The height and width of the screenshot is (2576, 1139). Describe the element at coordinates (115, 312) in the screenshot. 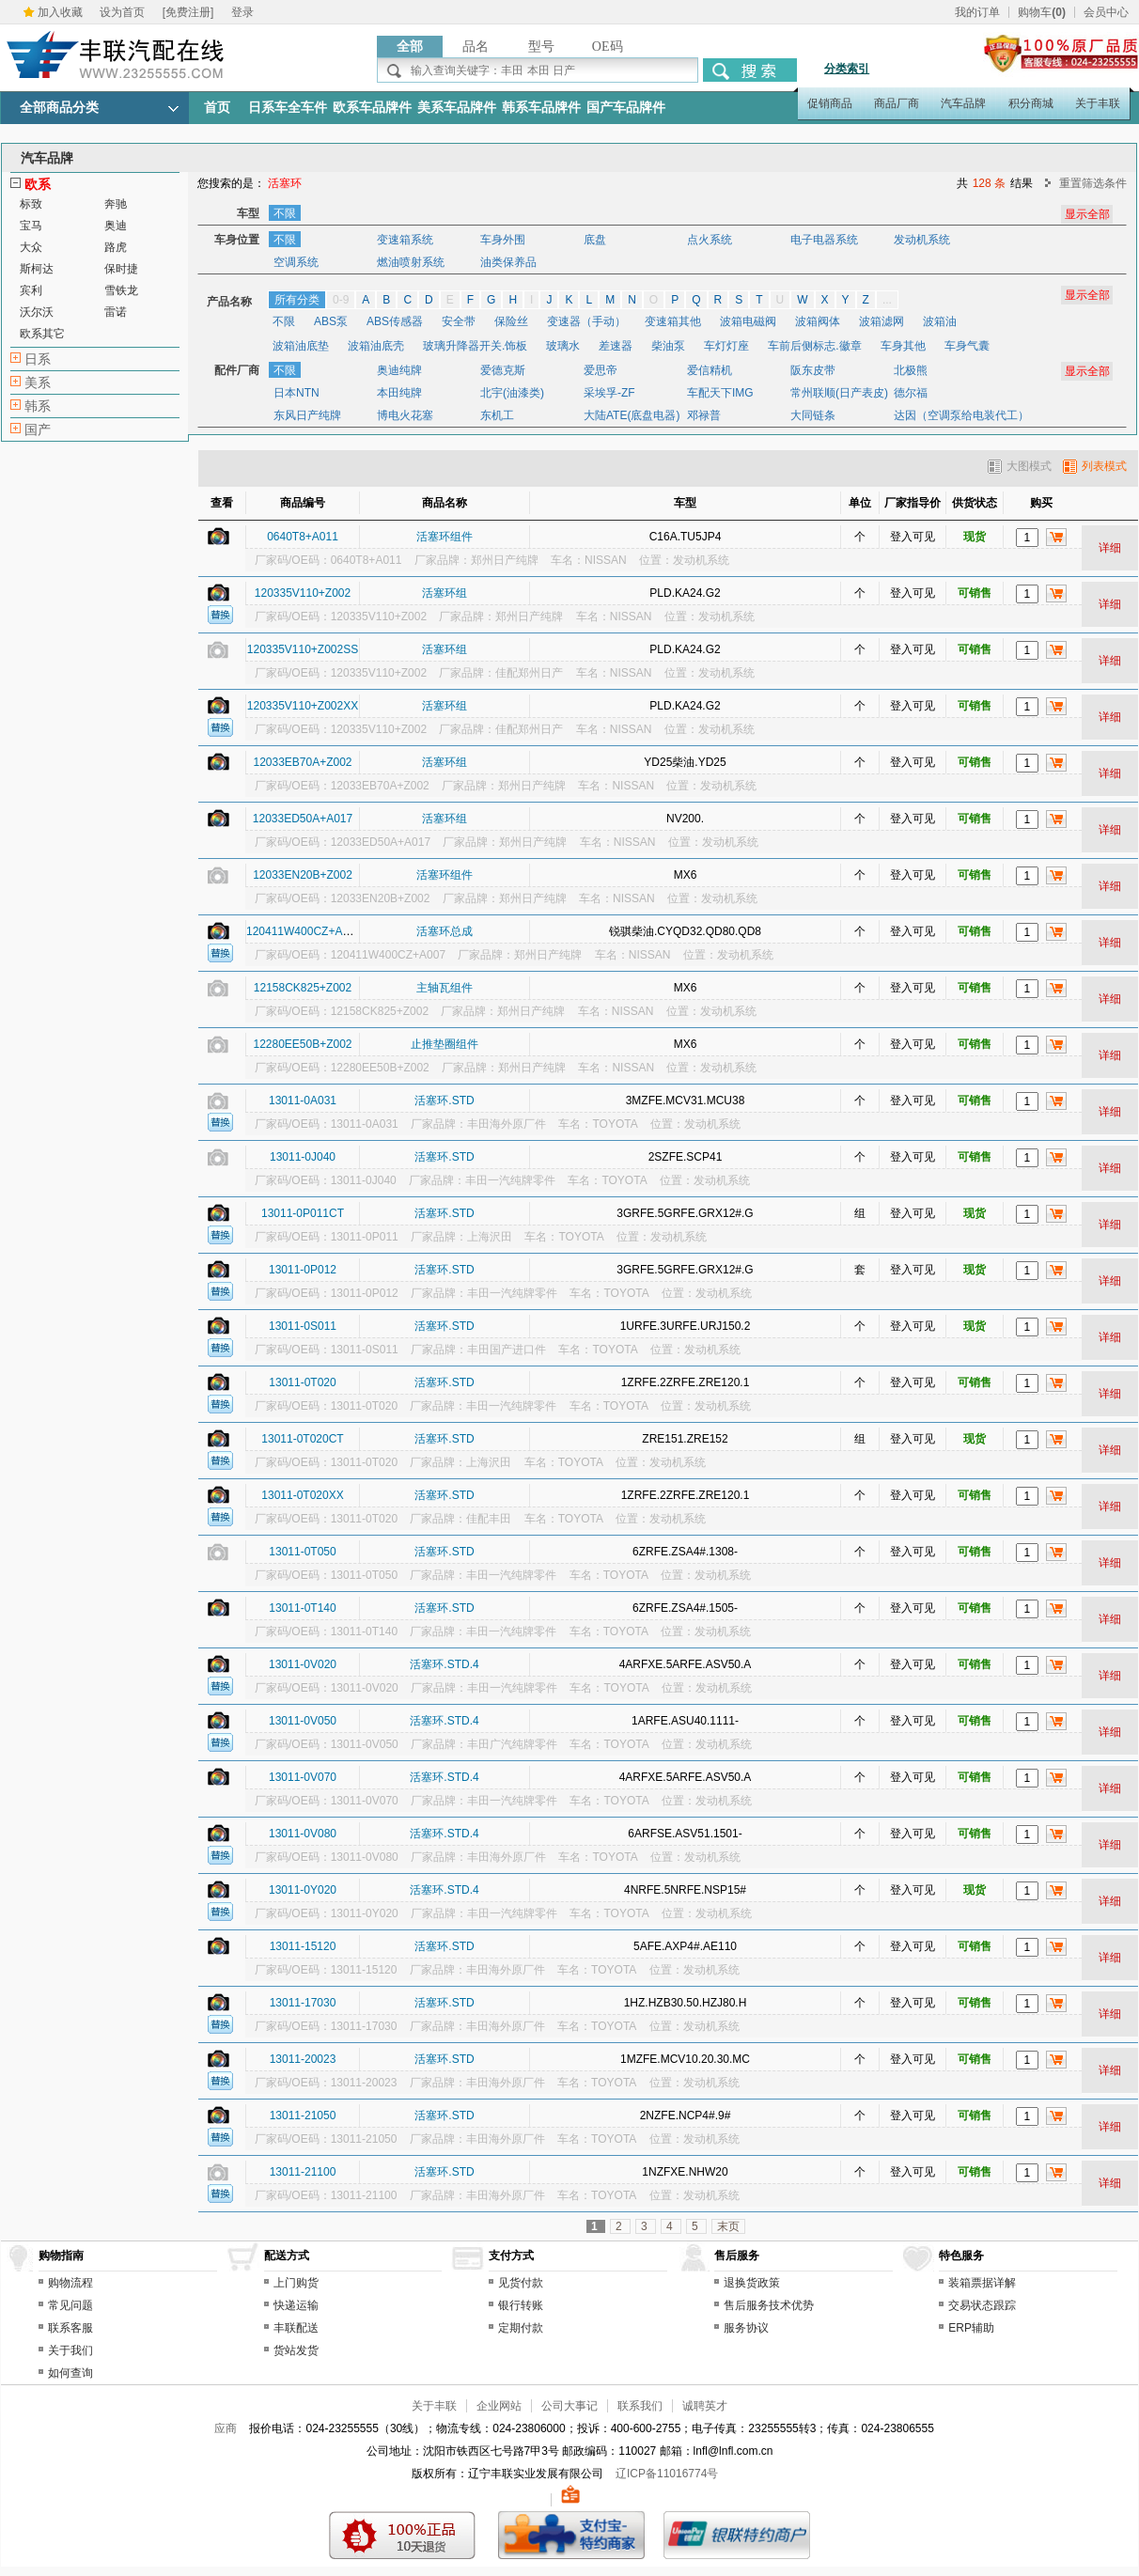

I see `雷诺` at that location.